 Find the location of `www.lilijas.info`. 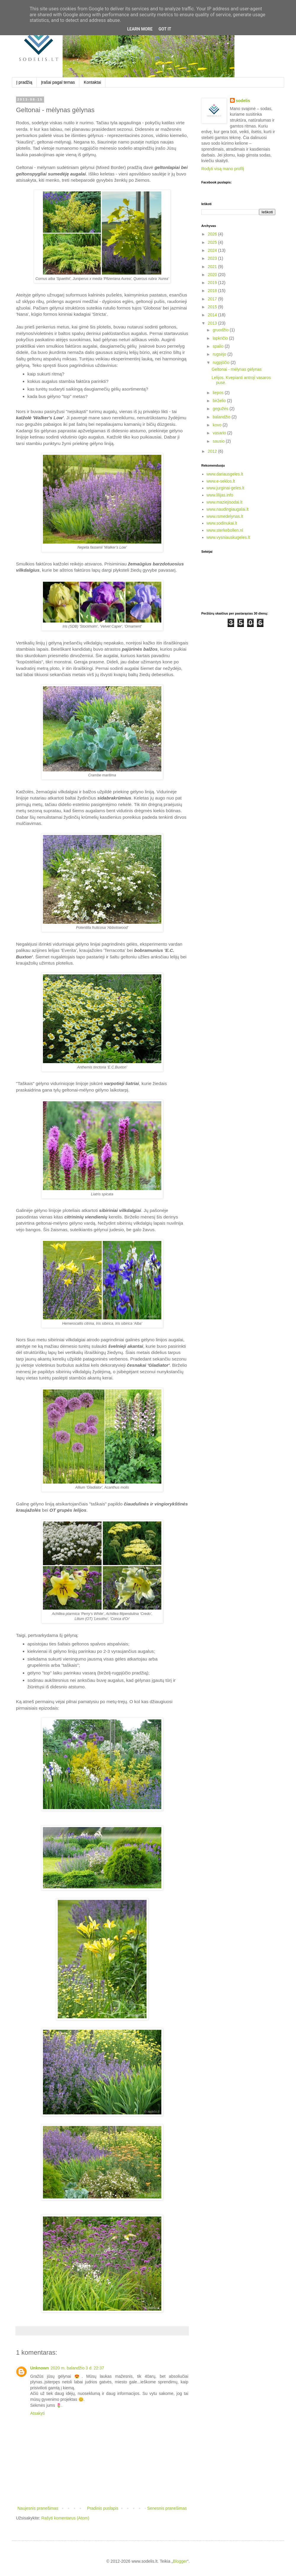

www.lilijas.info is located at coordinates (220, 495).